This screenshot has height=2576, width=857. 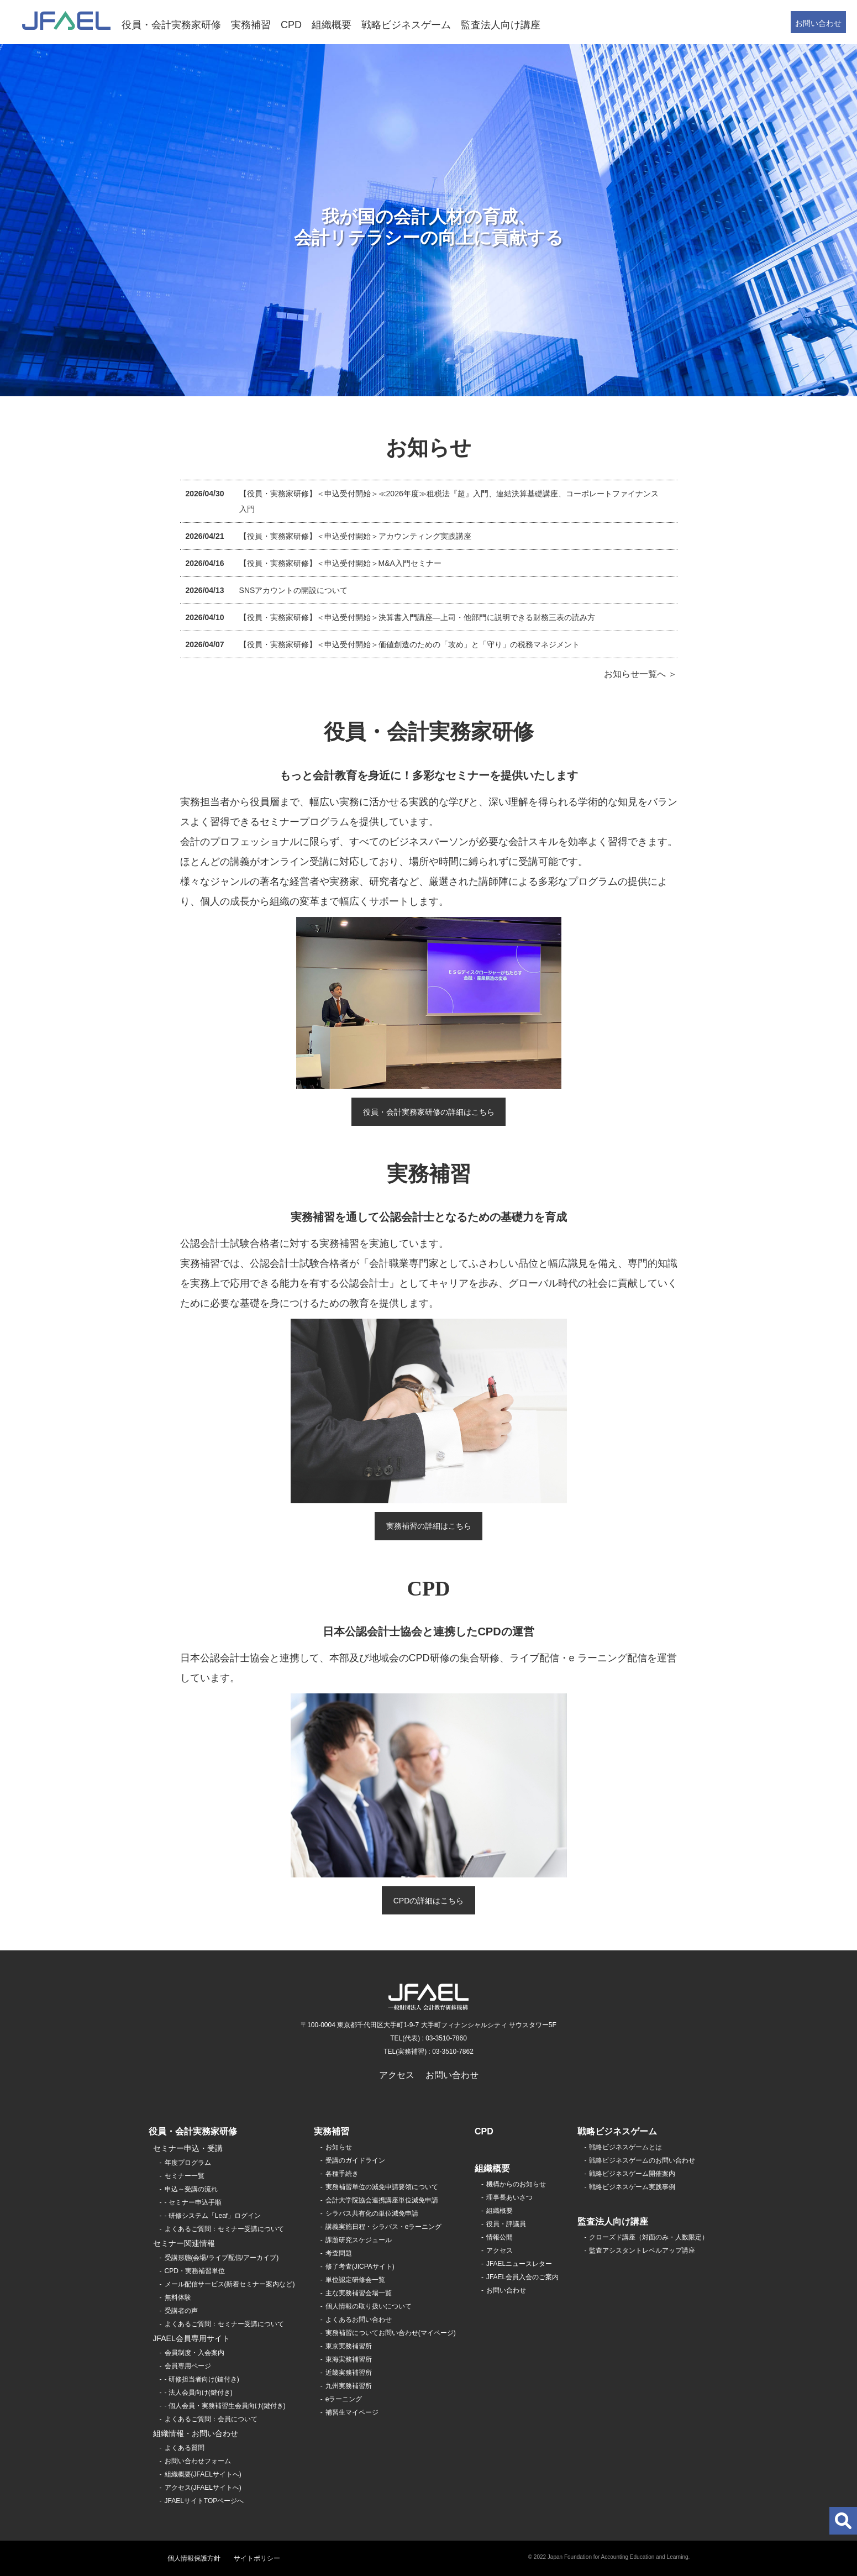 What do you see at coordinates (428, 1526) in the screenshot?
I see `実務補習の詳細はこちら` at bounding box center [428, 1526].